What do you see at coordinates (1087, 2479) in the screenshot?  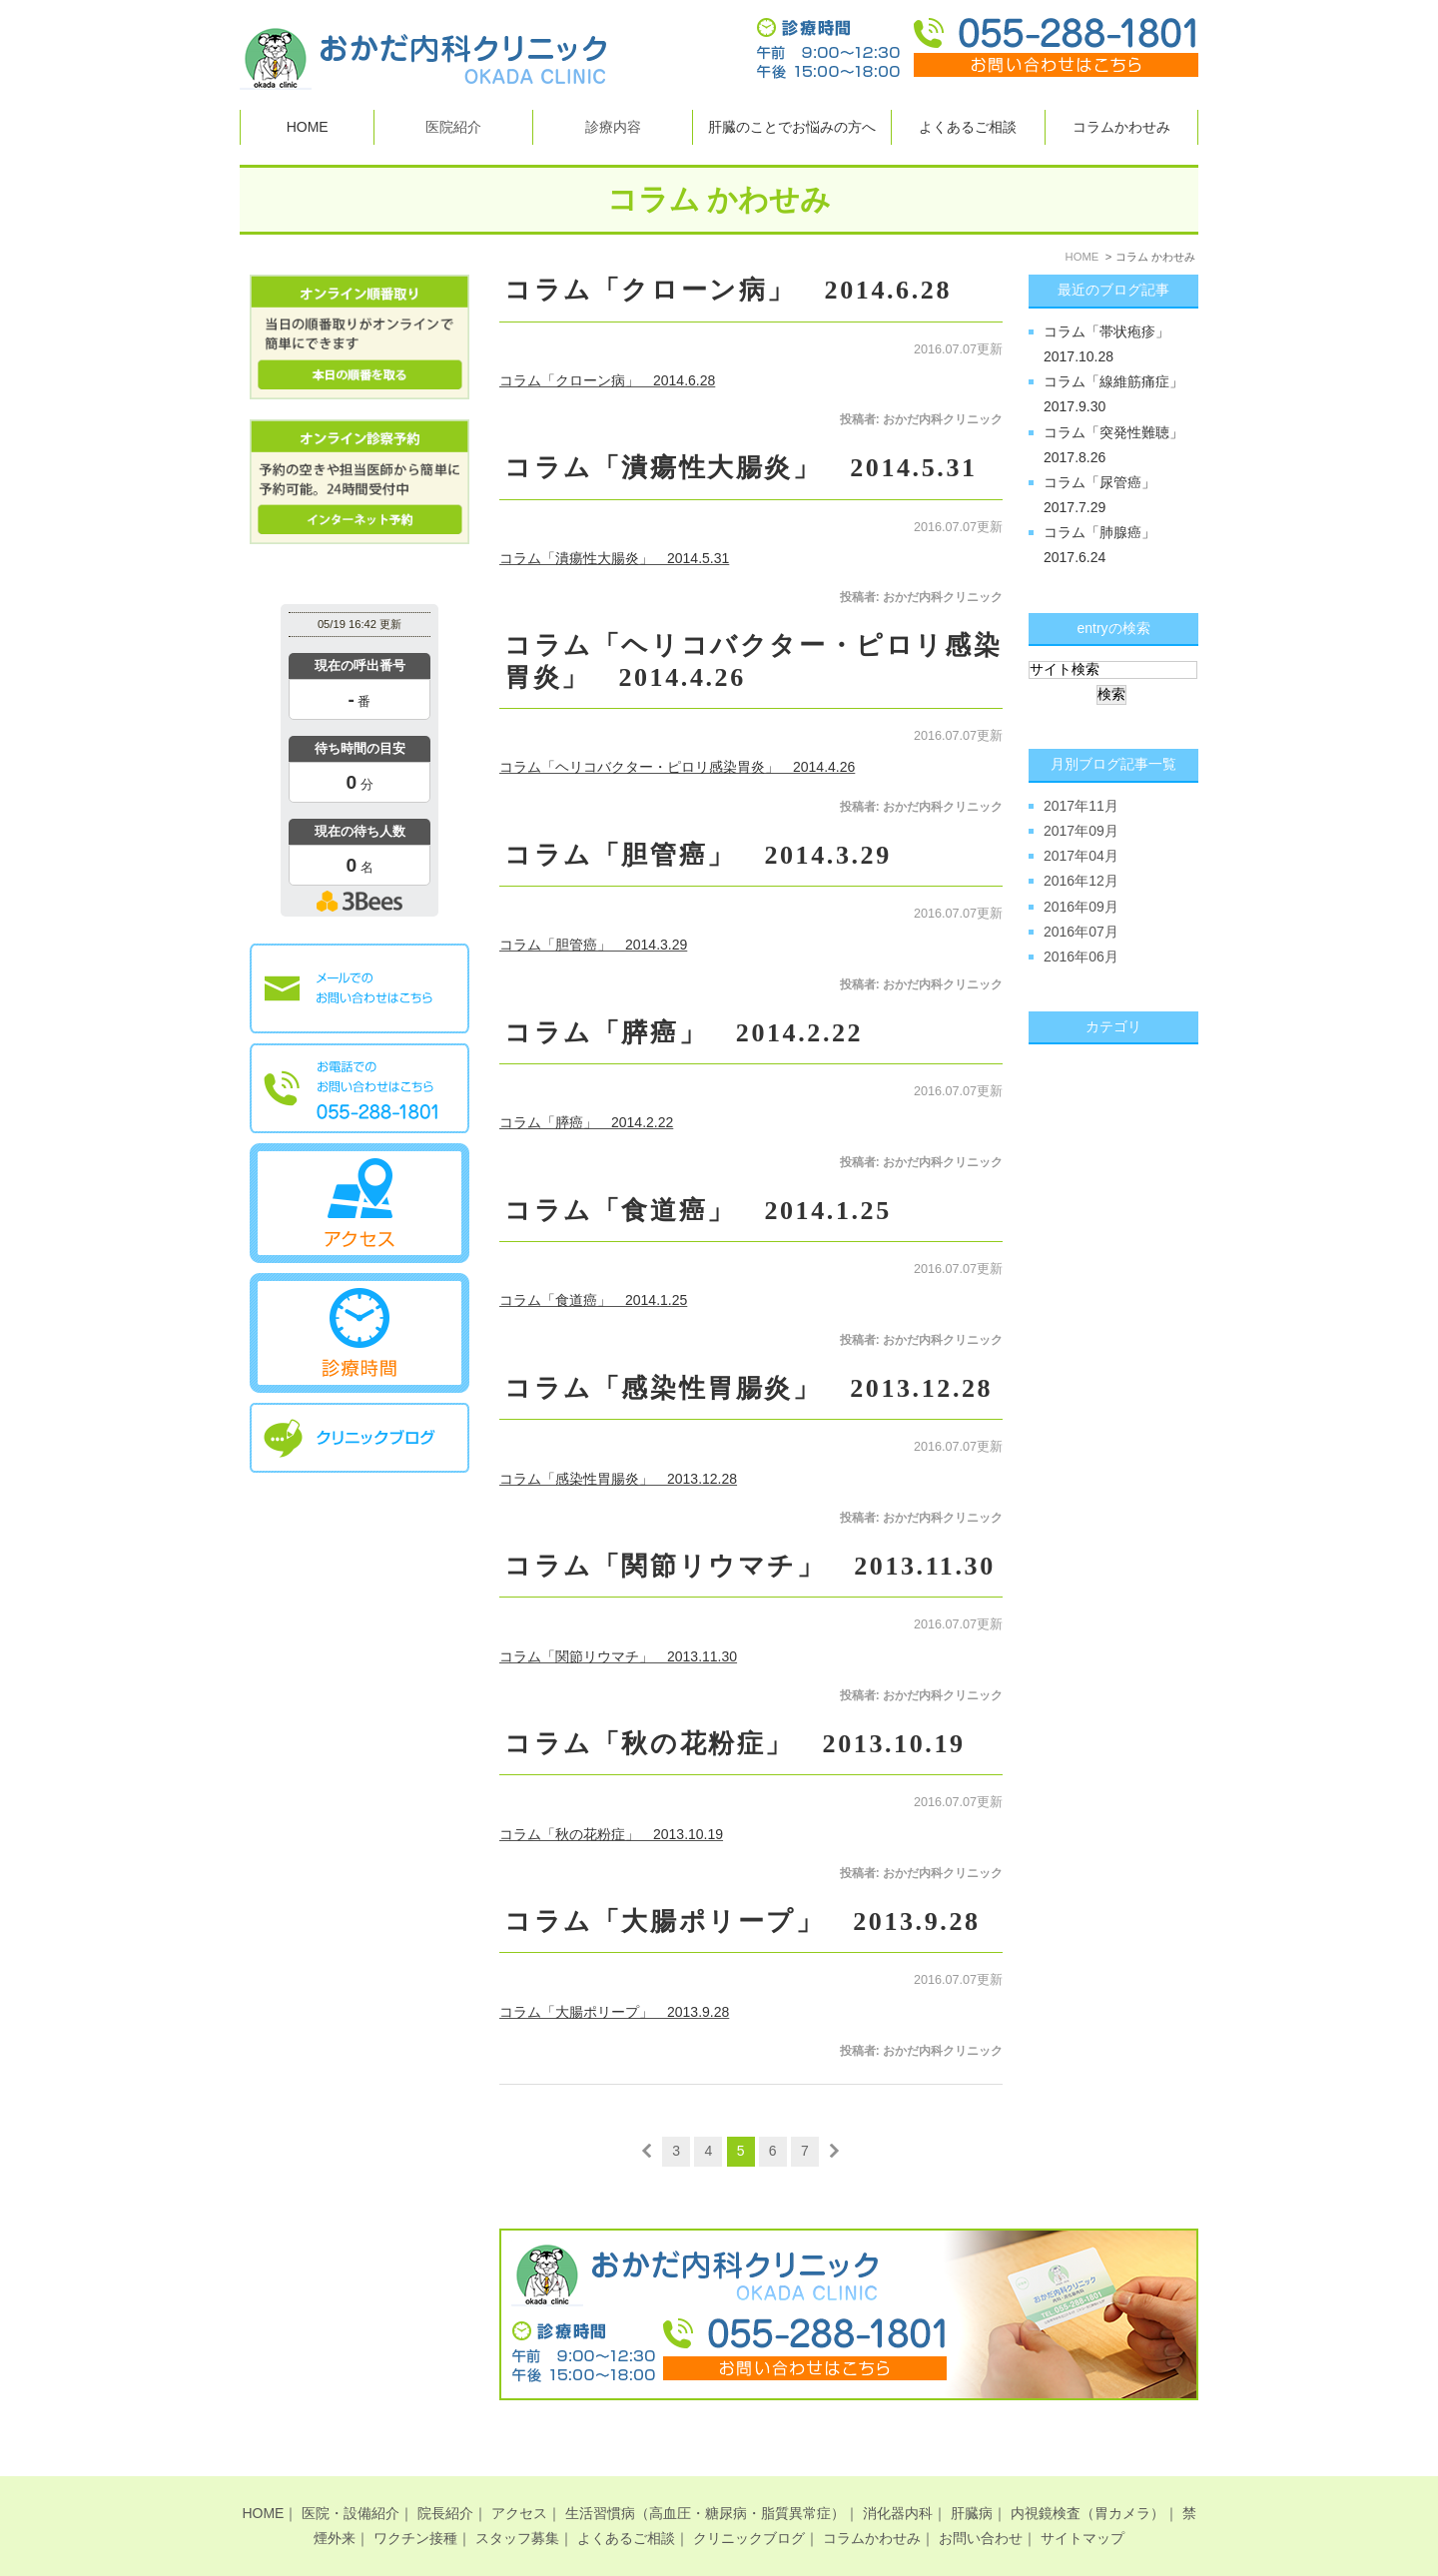 I see `内視鏡検査（胃カメラ）` at bounding box center [1087, 2479].